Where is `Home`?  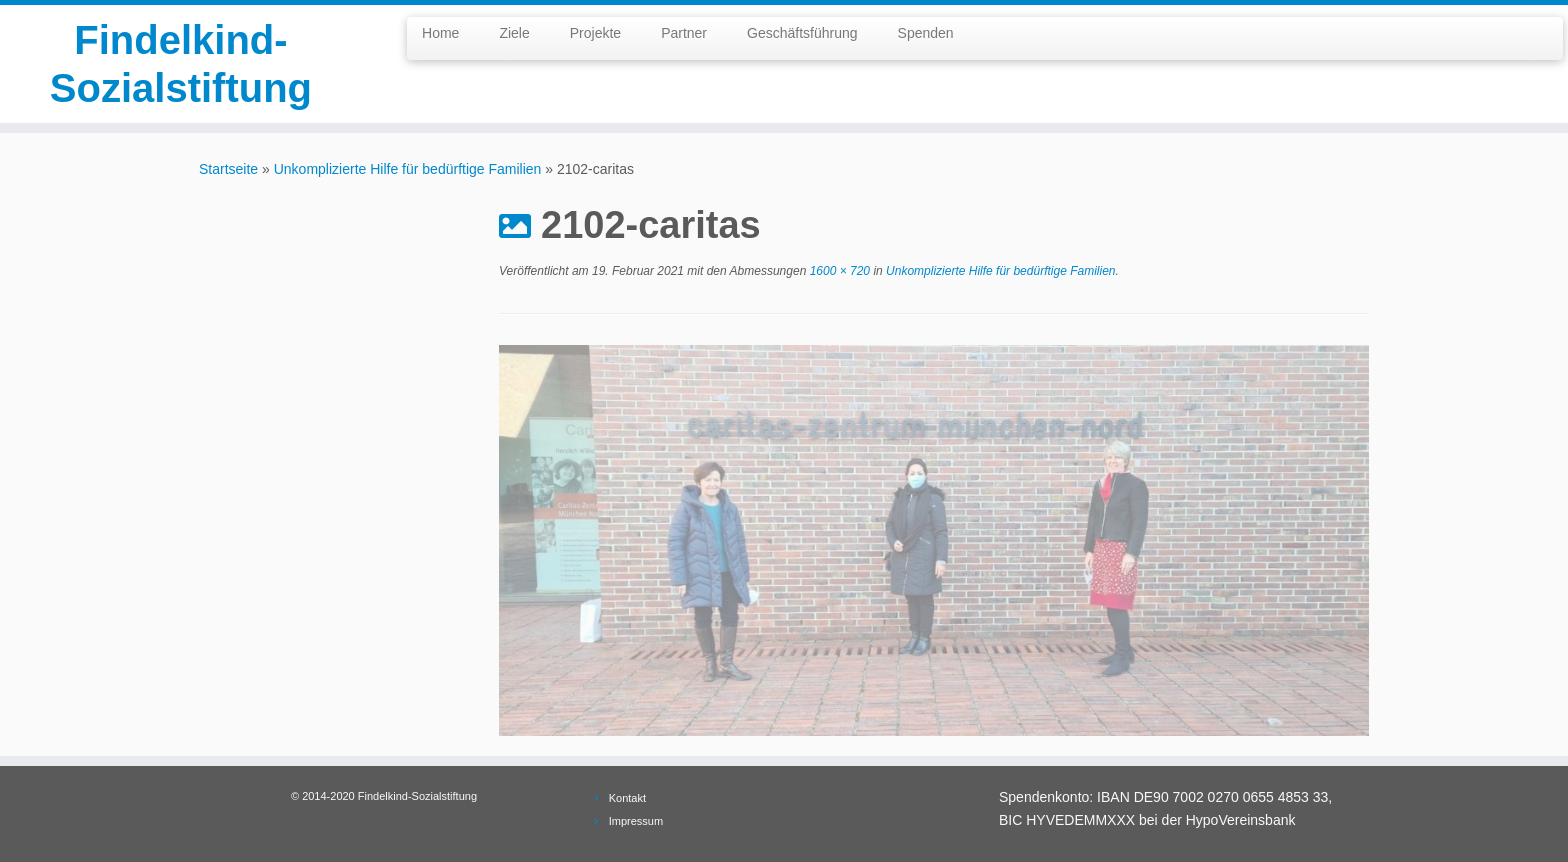
Home is located at coordinates (440, 33).